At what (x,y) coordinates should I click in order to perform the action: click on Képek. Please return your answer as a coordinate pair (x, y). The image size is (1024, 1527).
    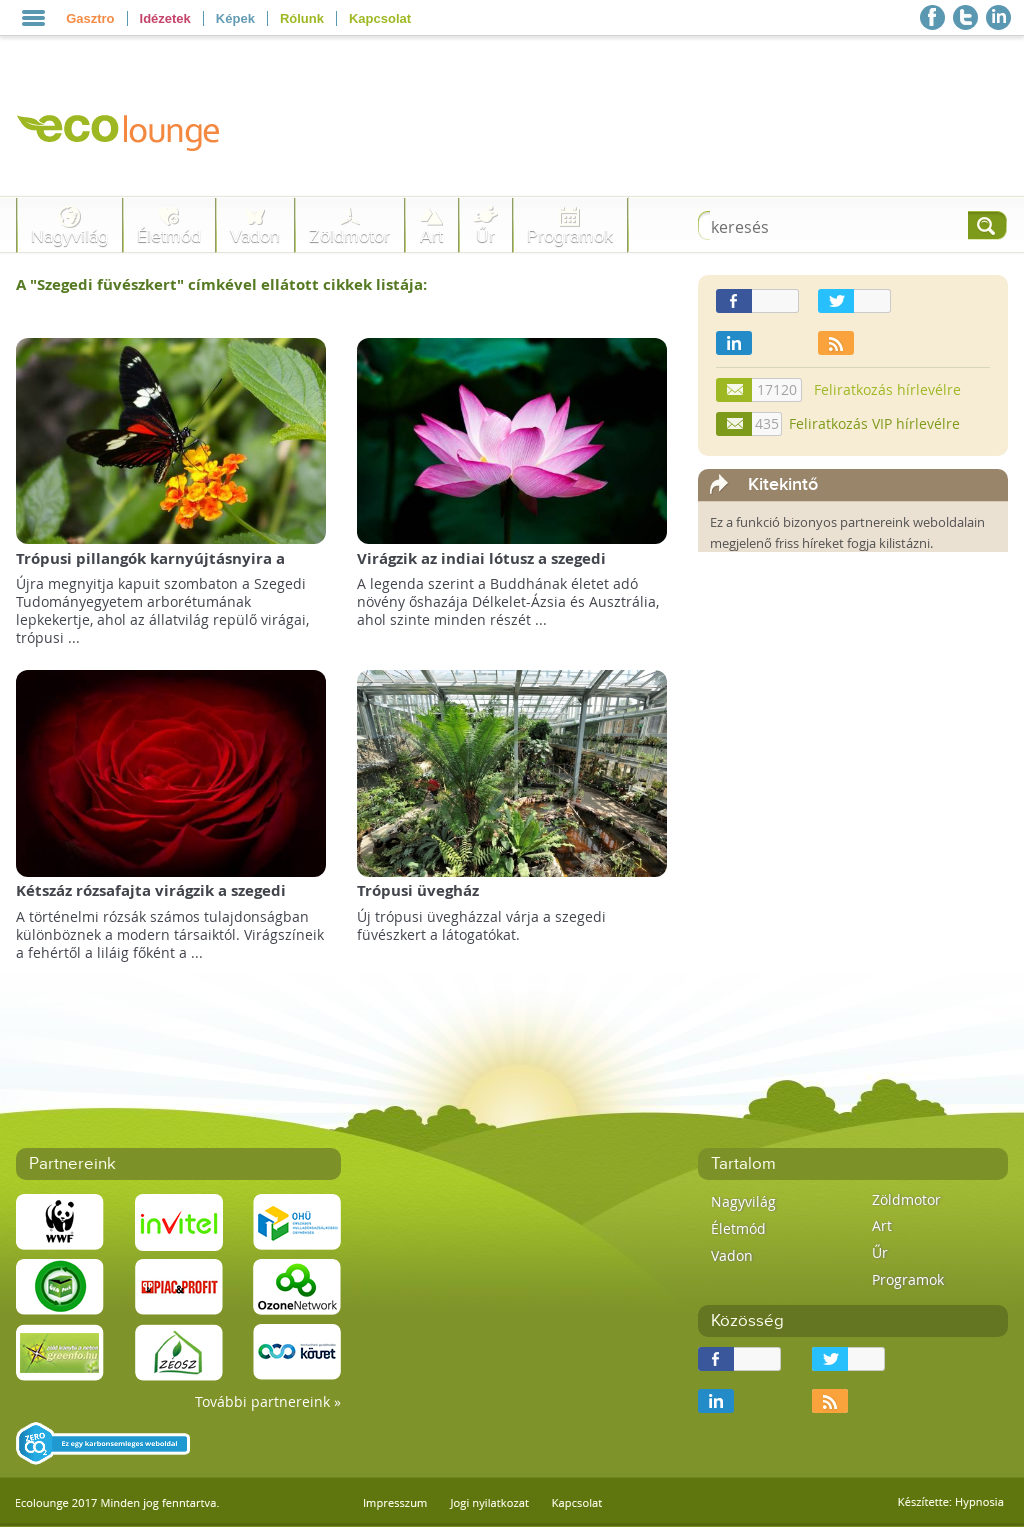
    Looking at the image, I should click on (235, 18).